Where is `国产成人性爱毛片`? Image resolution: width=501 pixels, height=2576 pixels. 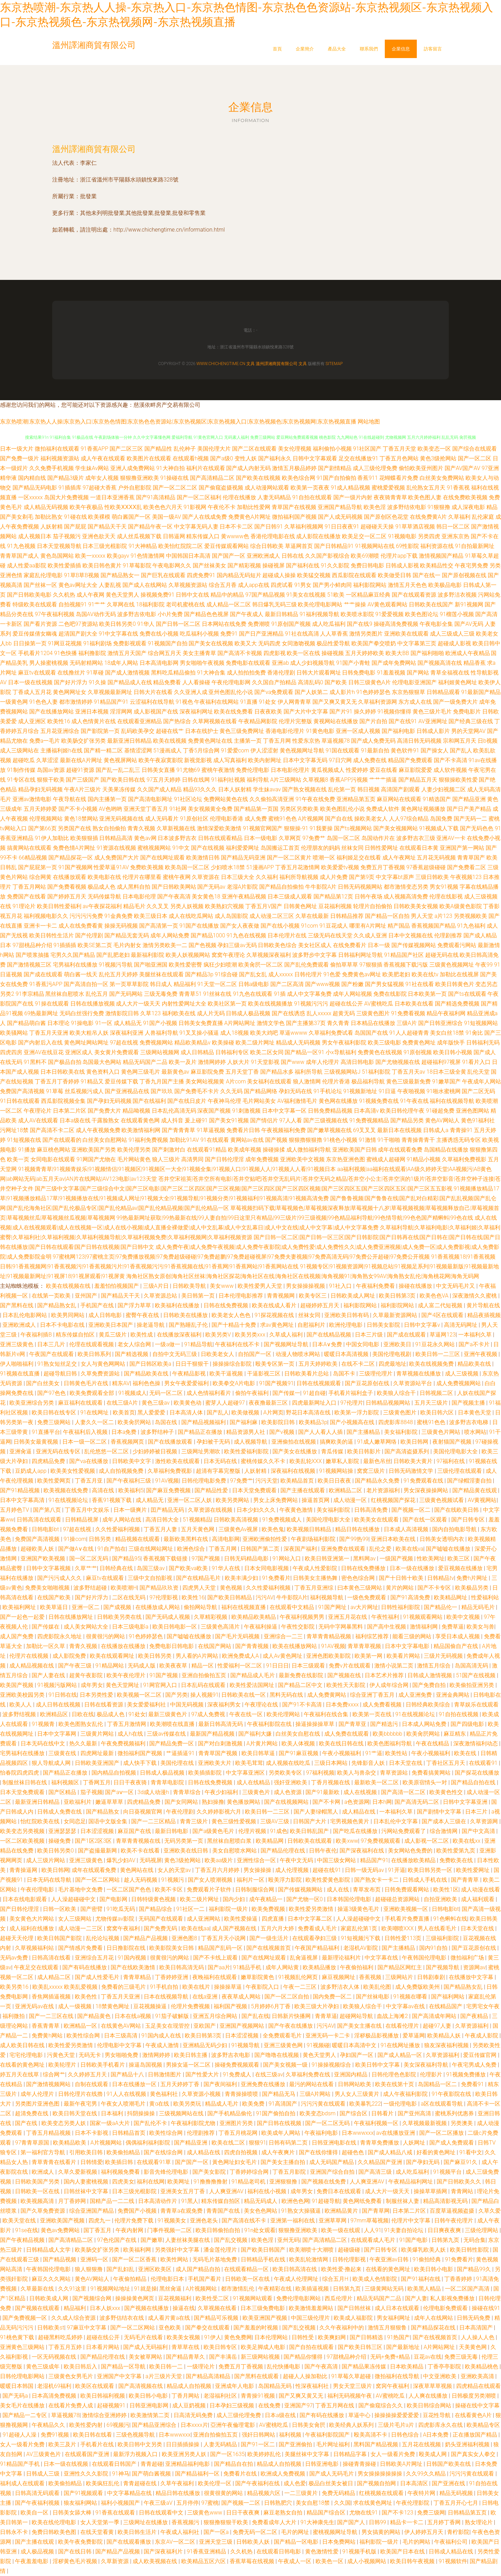
国产成人性爱毛片 is located at coordinates (98, 1977).